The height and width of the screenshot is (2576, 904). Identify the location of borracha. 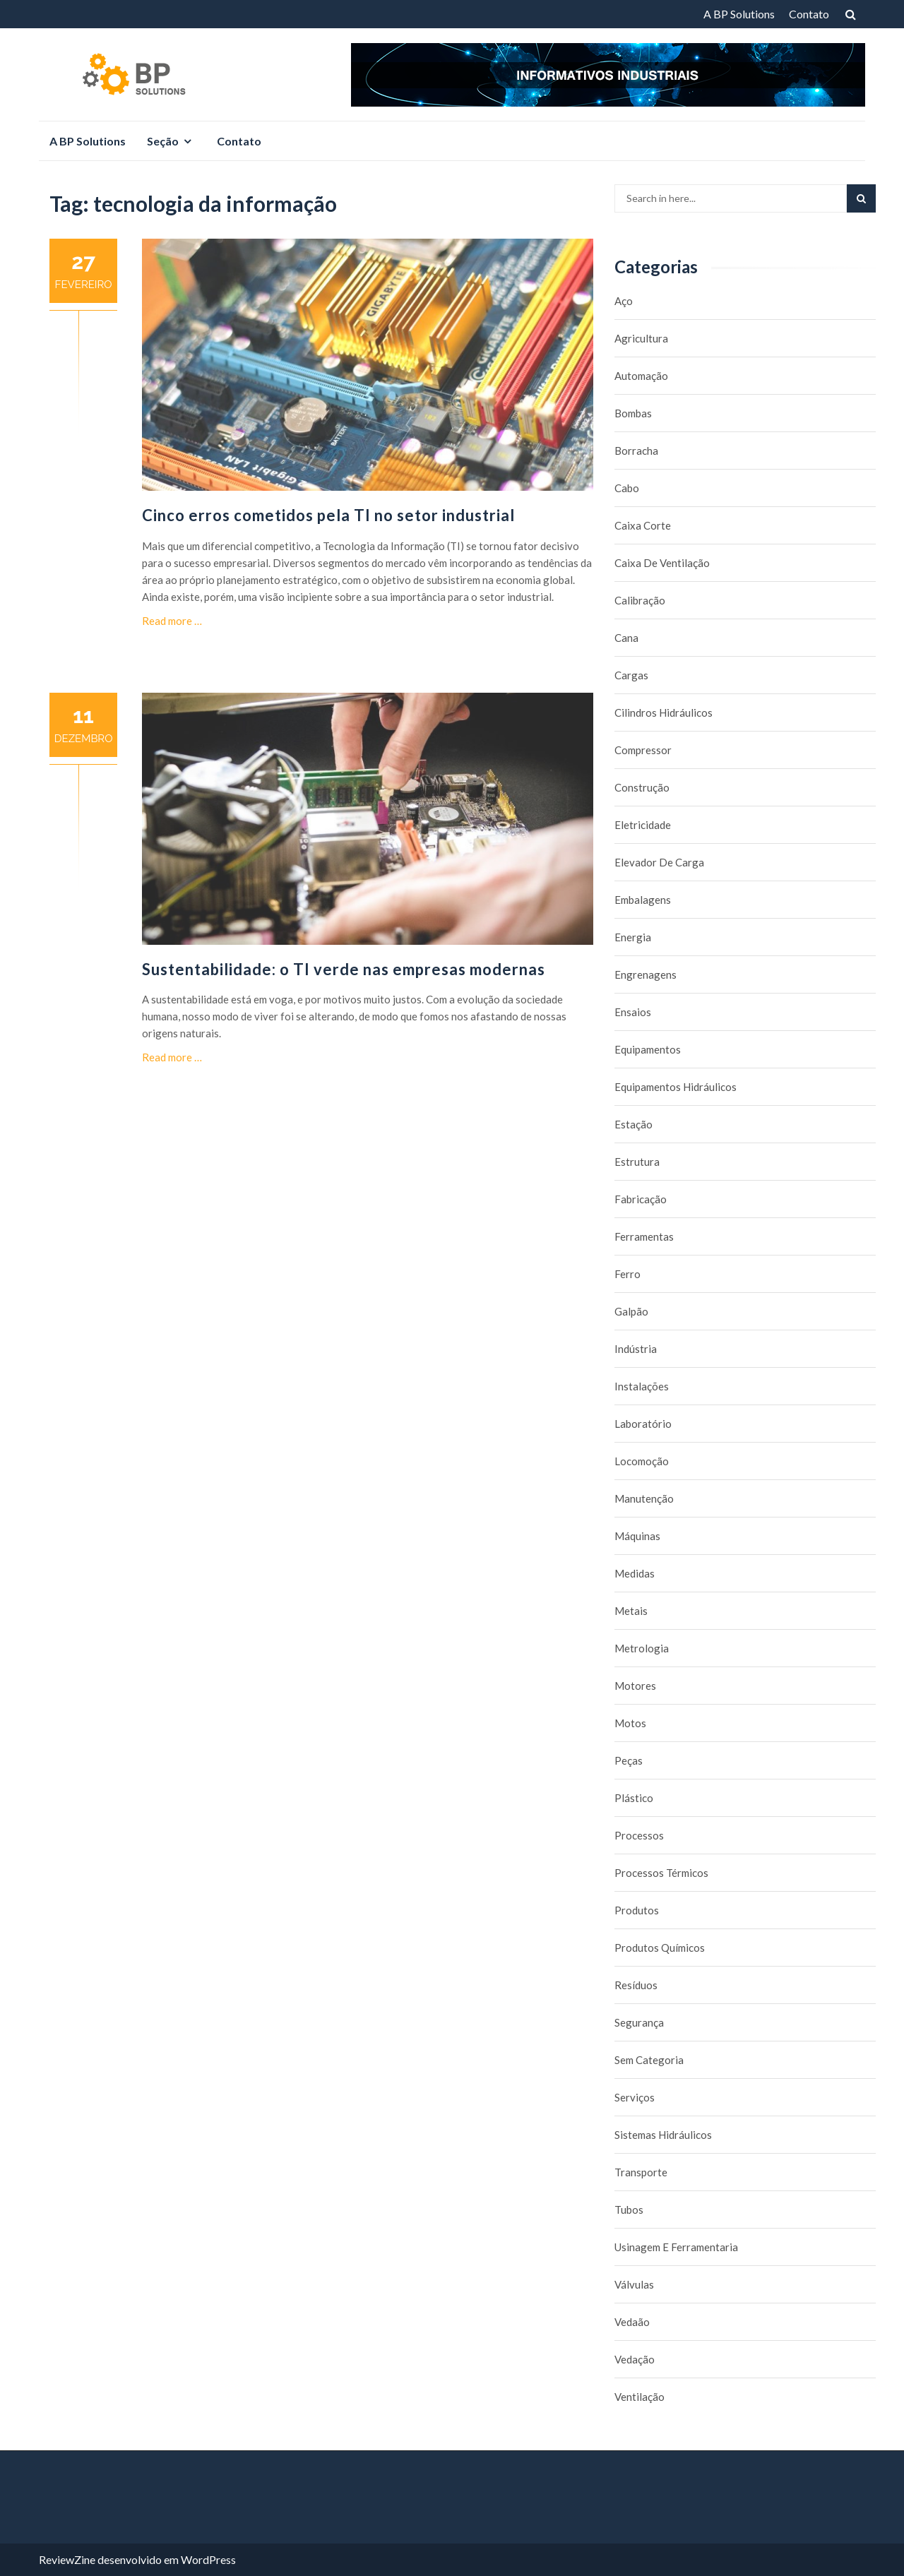
(636, 450).